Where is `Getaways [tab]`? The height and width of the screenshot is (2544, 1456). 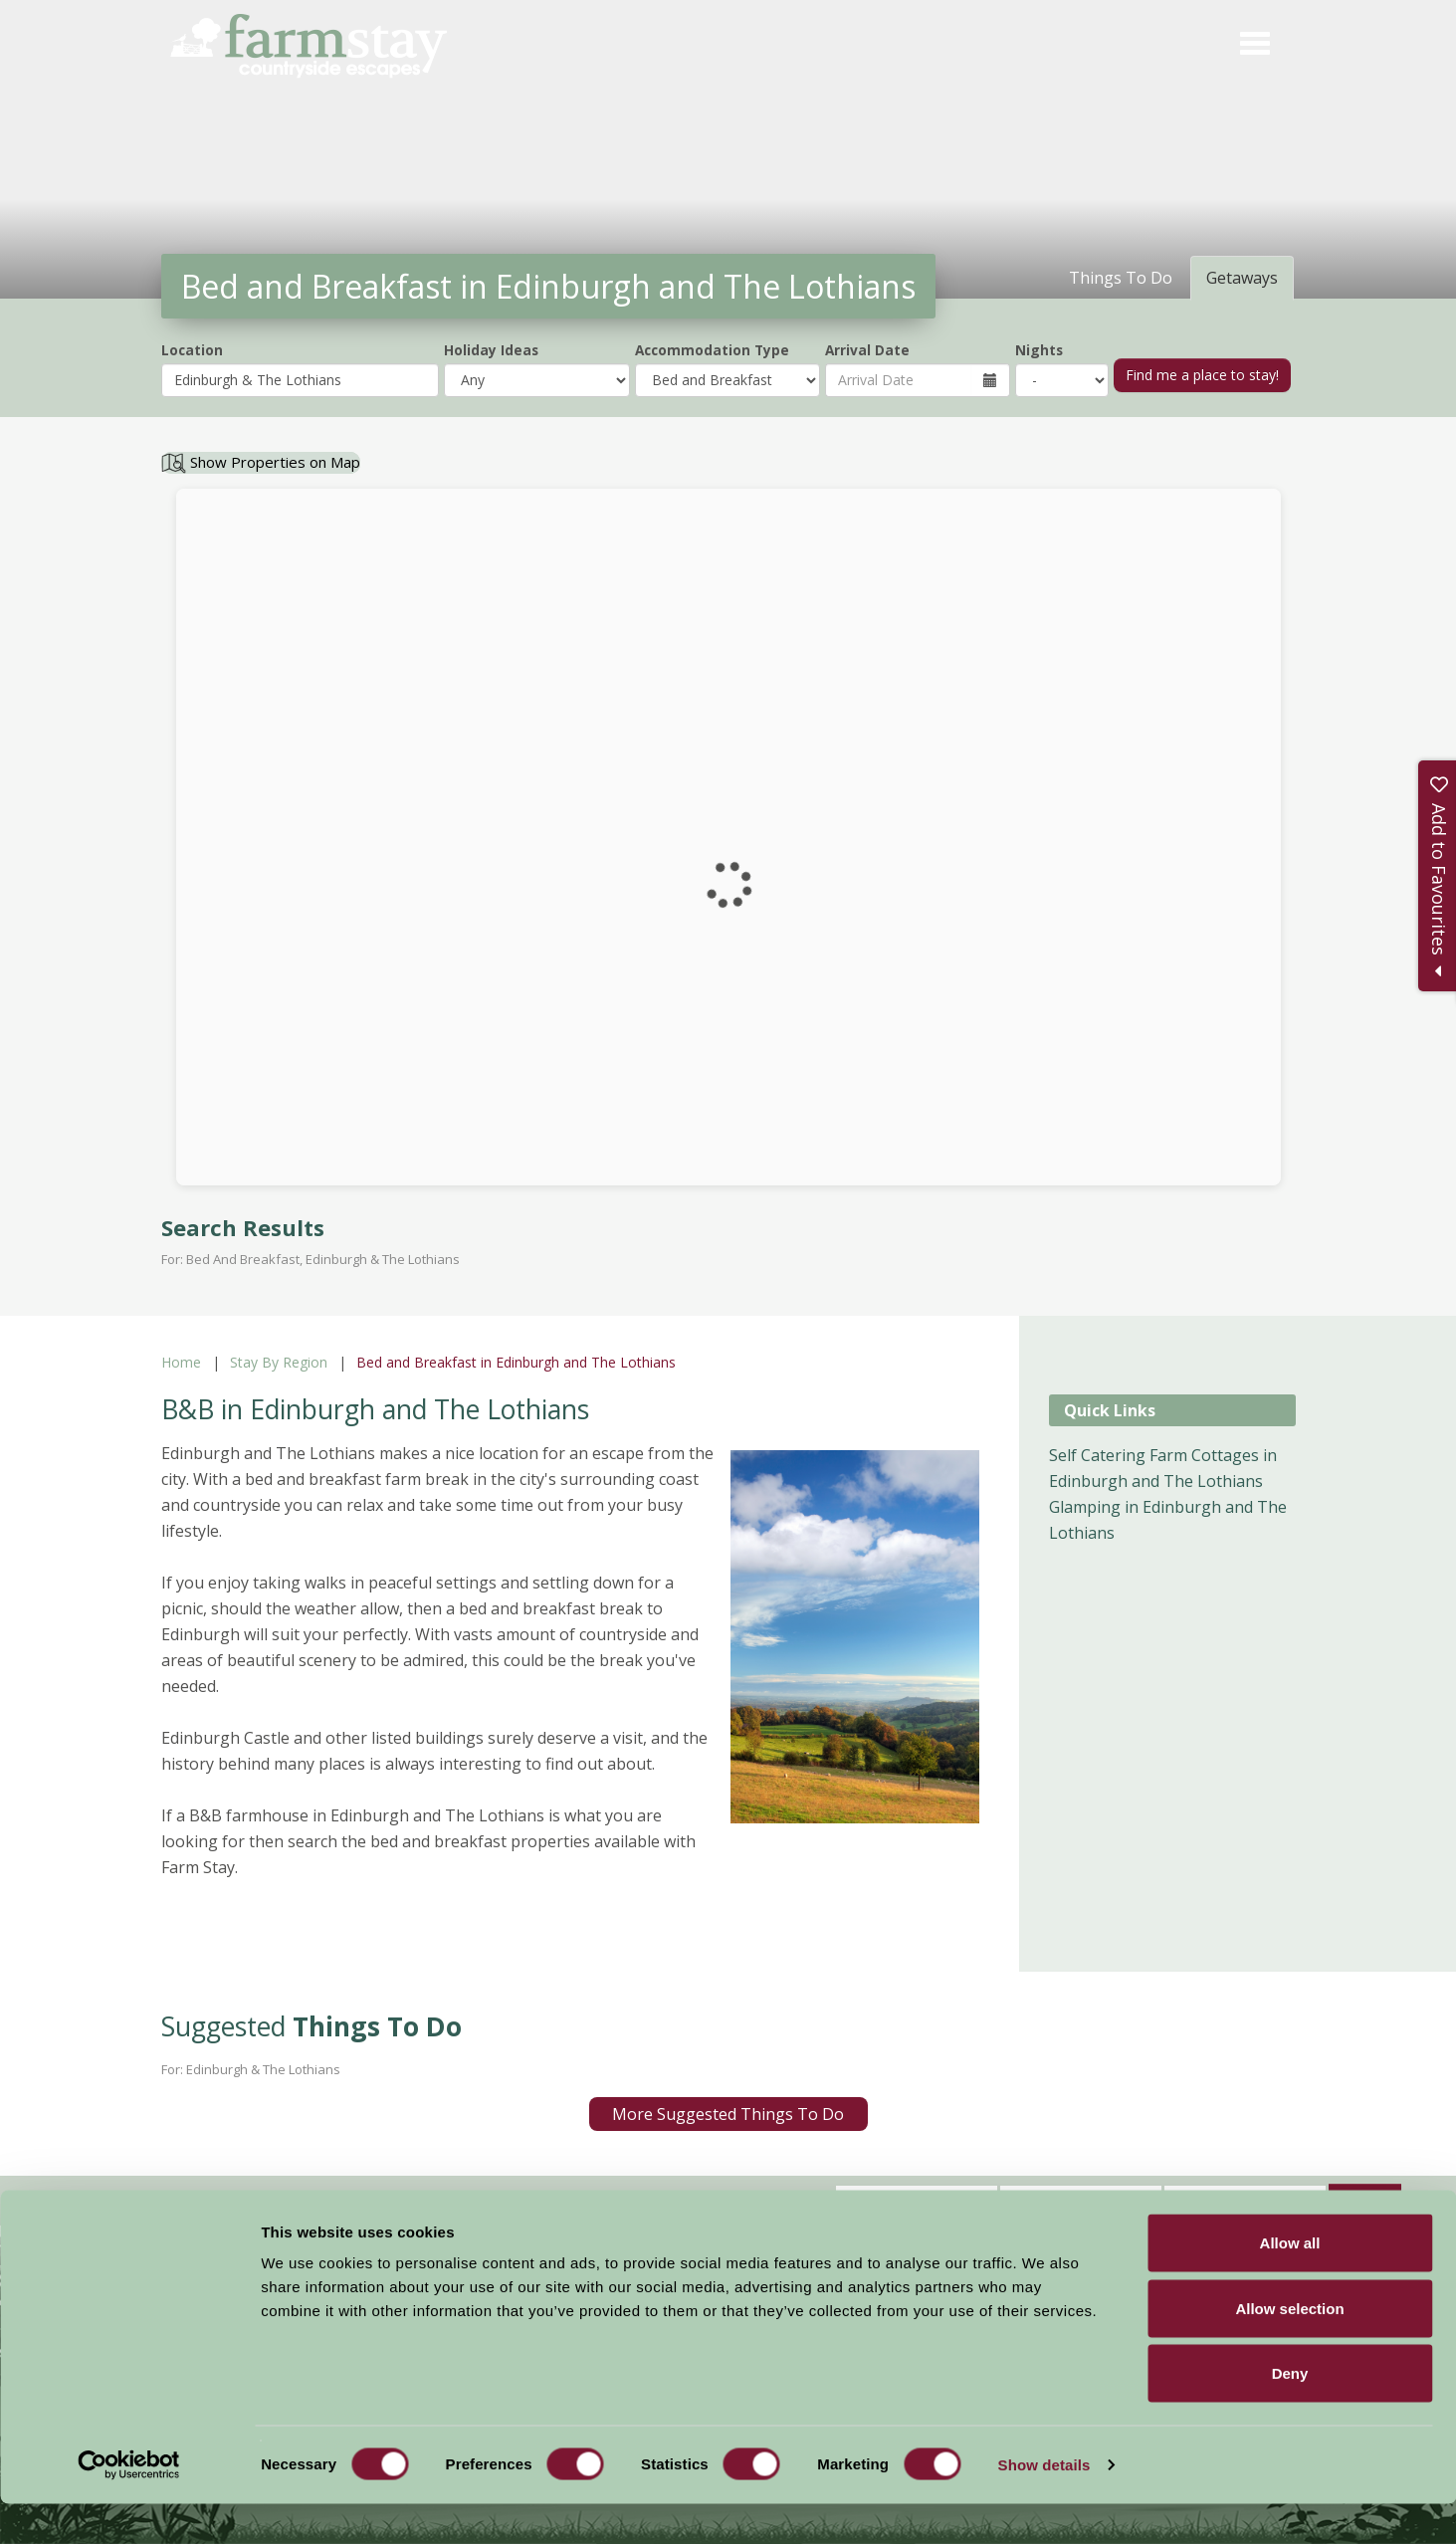 Getaways [tab] is located at coordinates (1242, 278).